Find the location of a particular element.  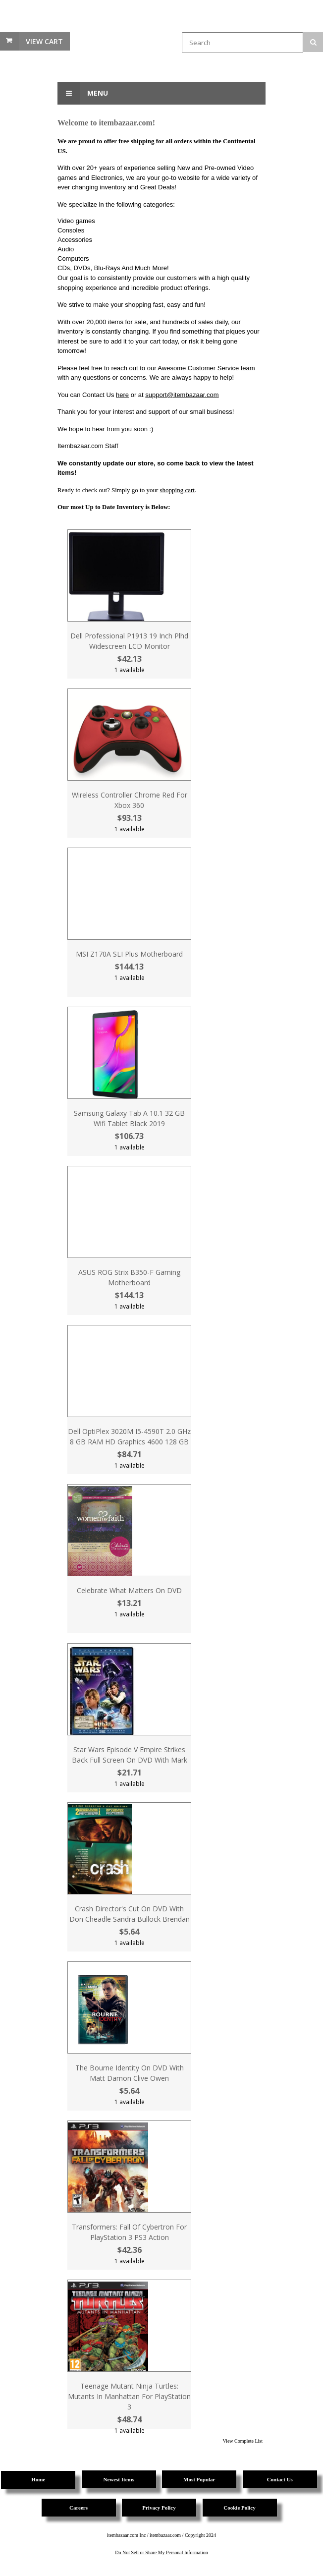

View Cart is located at coordinates (44, 41).